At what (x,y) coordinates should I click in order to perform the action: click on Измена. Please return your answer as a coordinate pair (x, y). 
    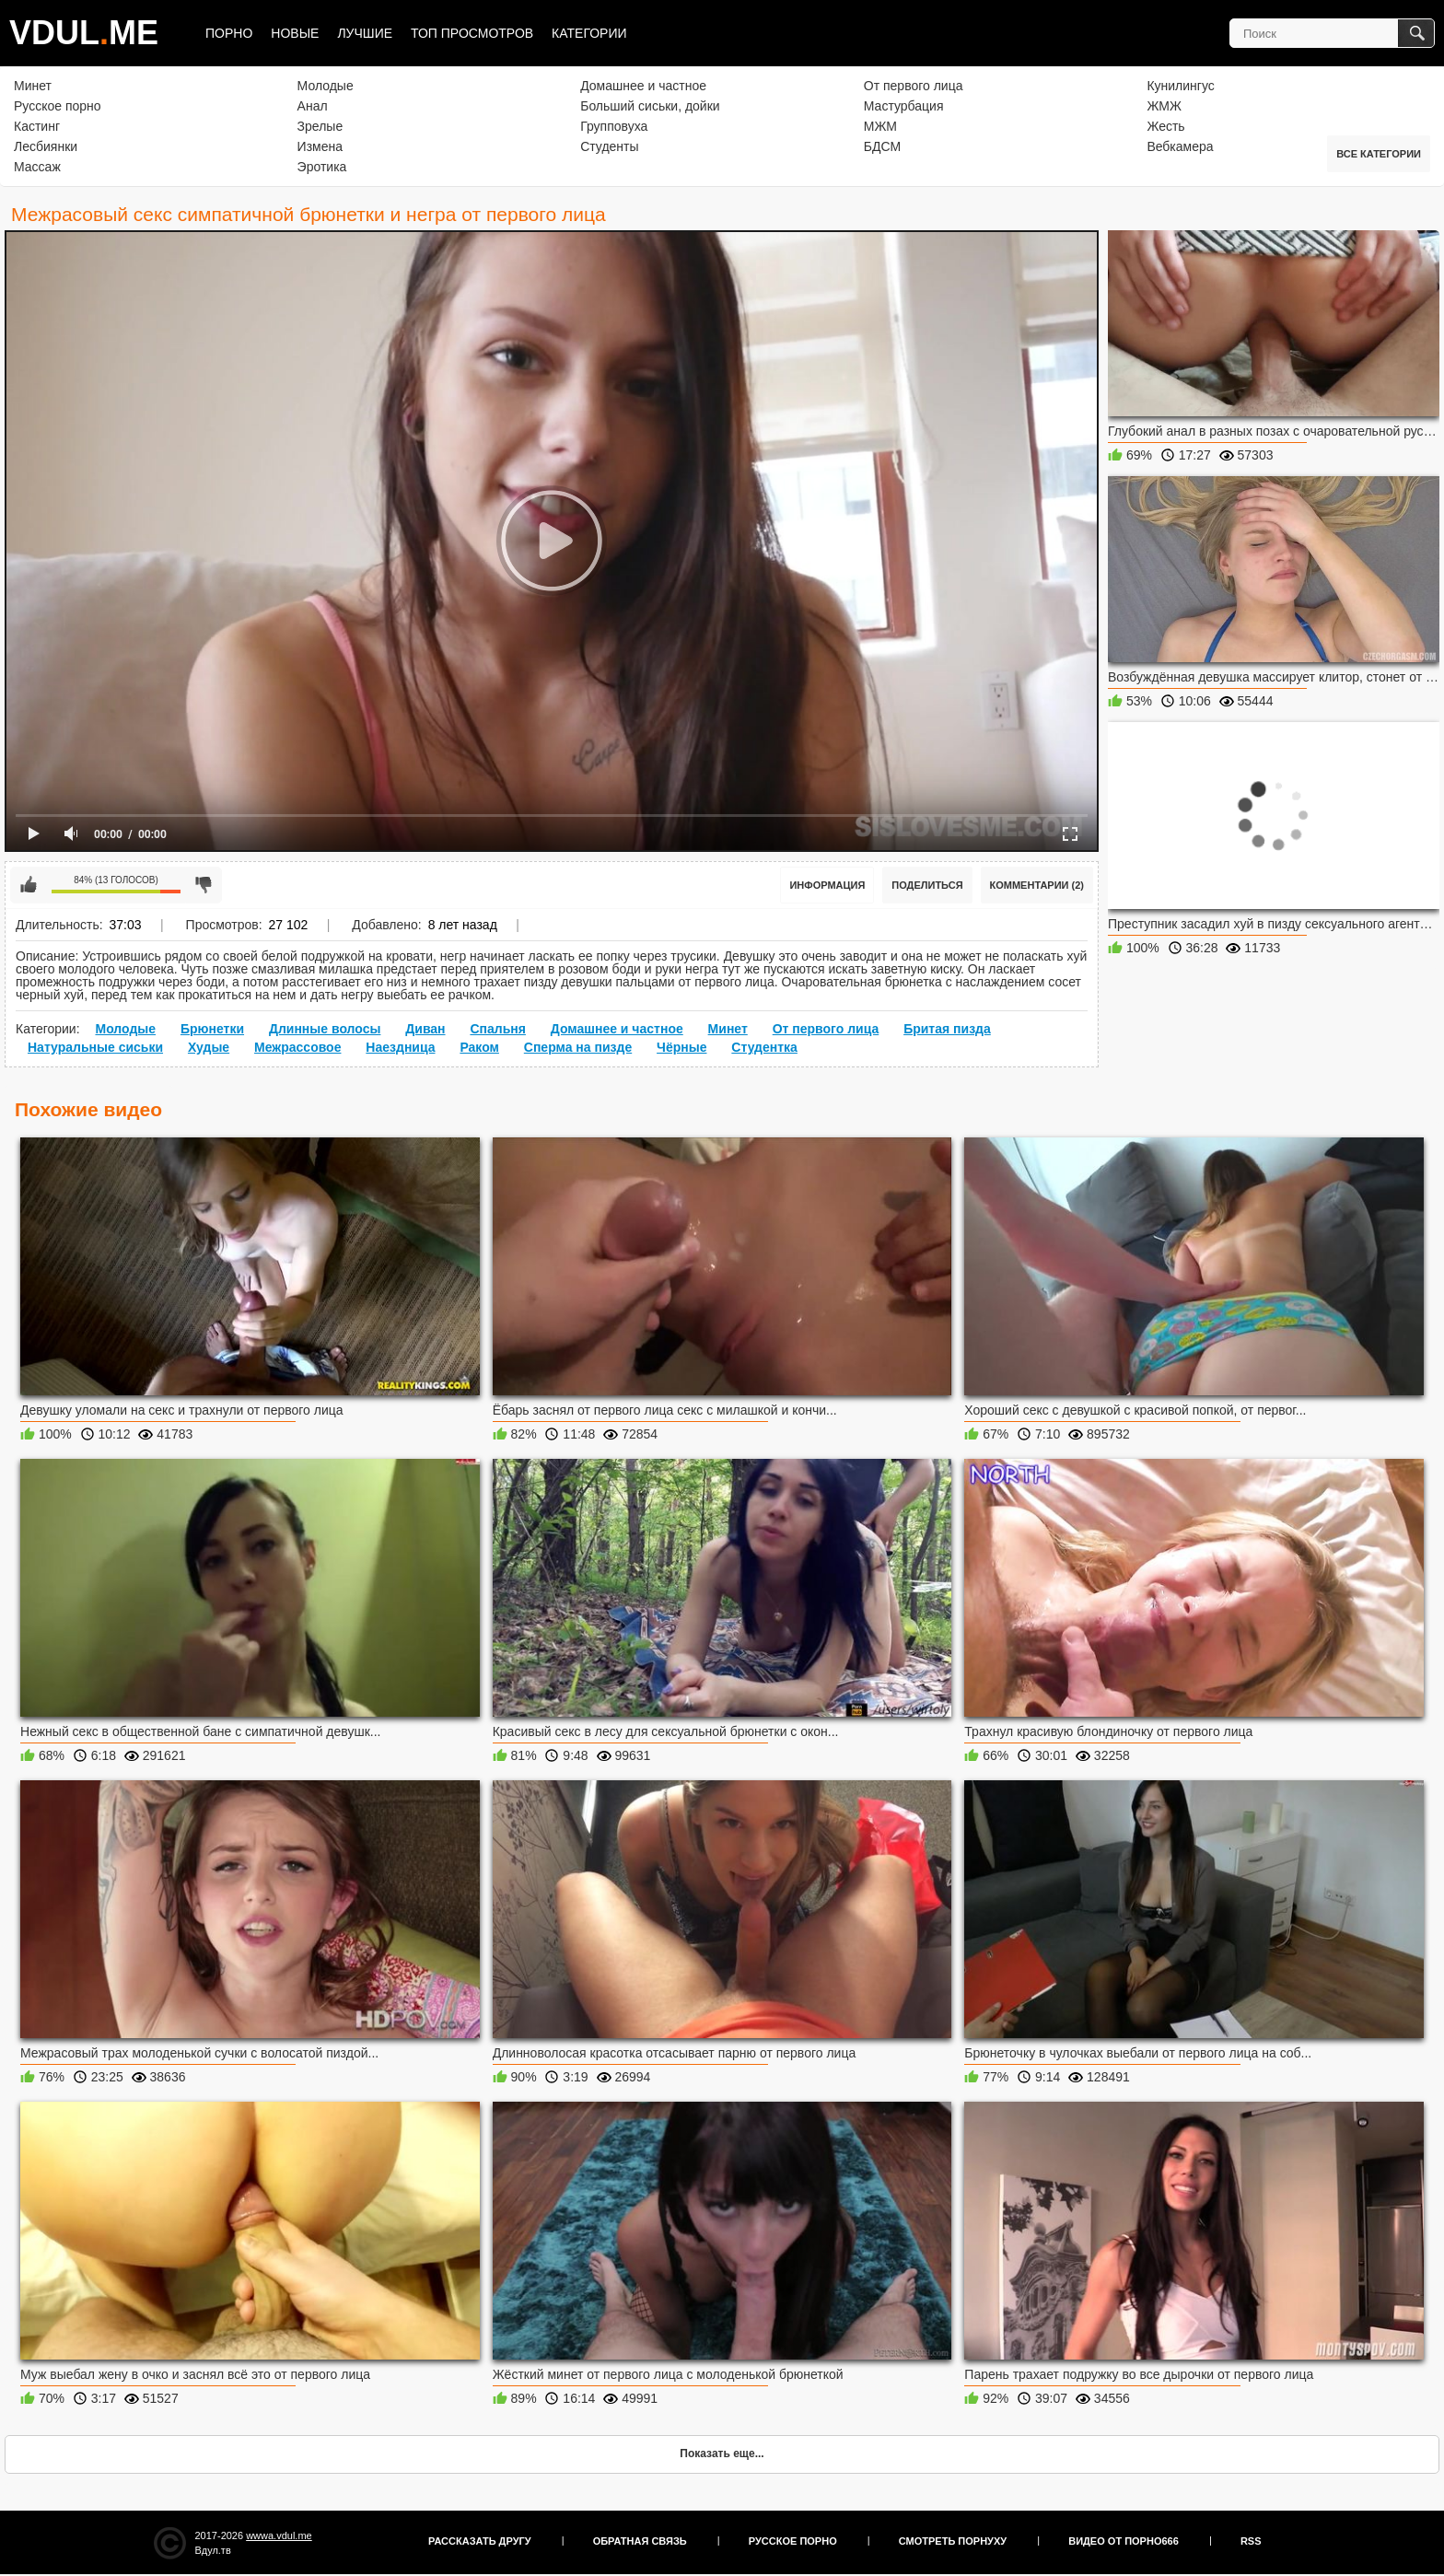
    Looking at the image, I should click on (320, 146).